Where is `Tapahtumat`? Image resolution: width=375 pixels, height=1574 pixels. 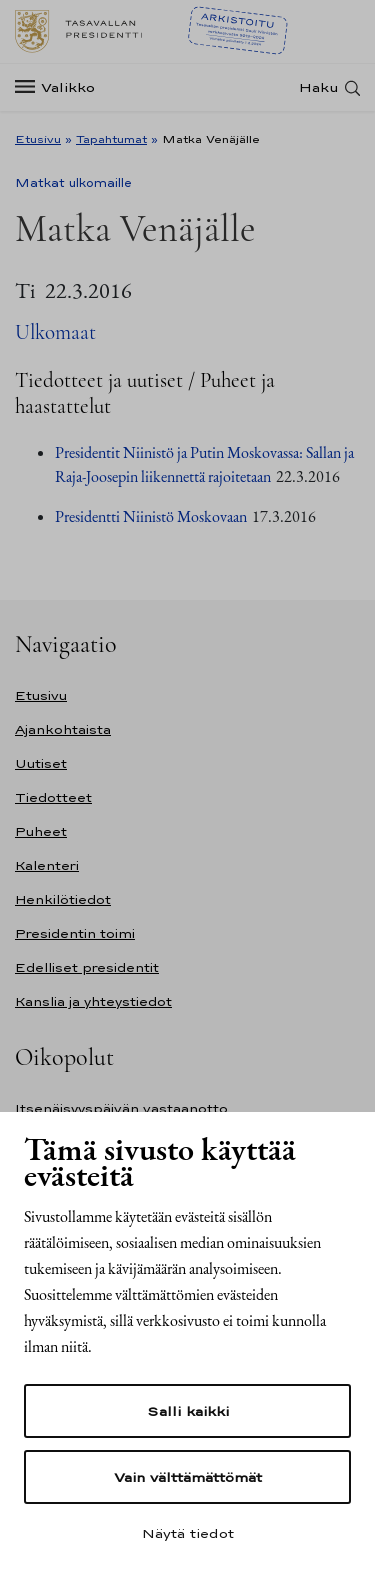 Tapahtumat is located at coordinates (111, 139).